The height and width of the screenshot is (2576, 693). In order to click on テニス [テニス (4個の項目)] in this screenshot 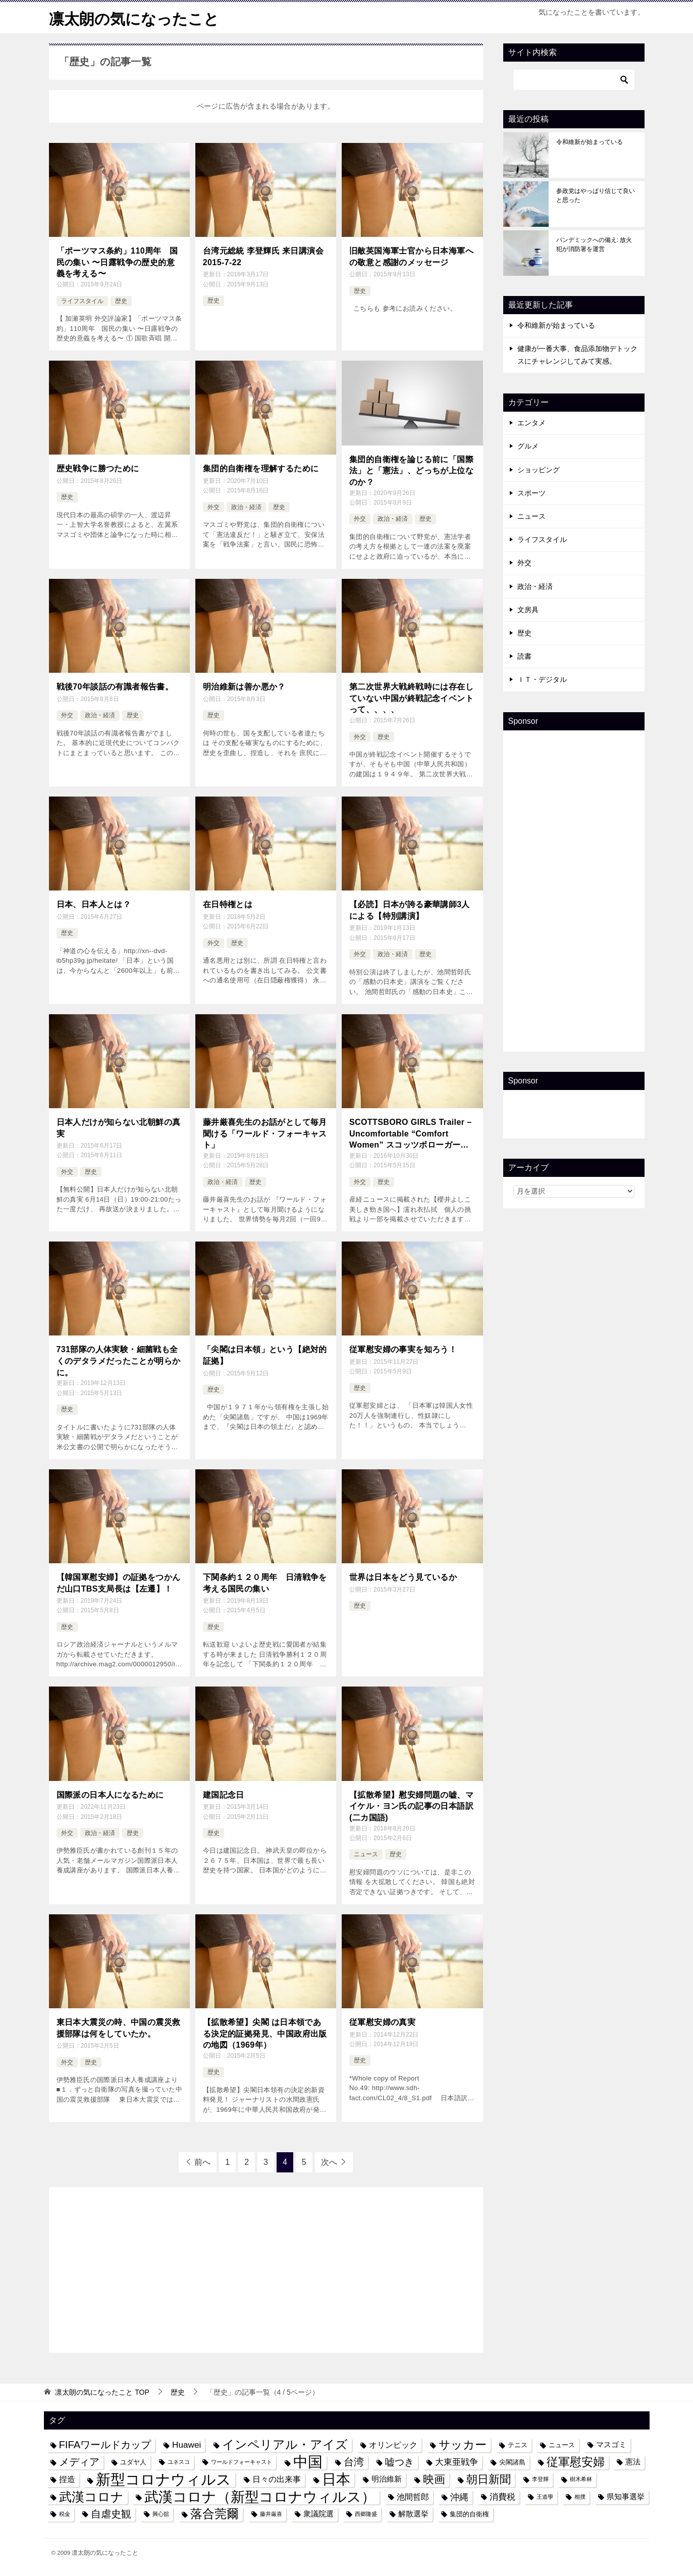, I will do `click(517, 2444)`.